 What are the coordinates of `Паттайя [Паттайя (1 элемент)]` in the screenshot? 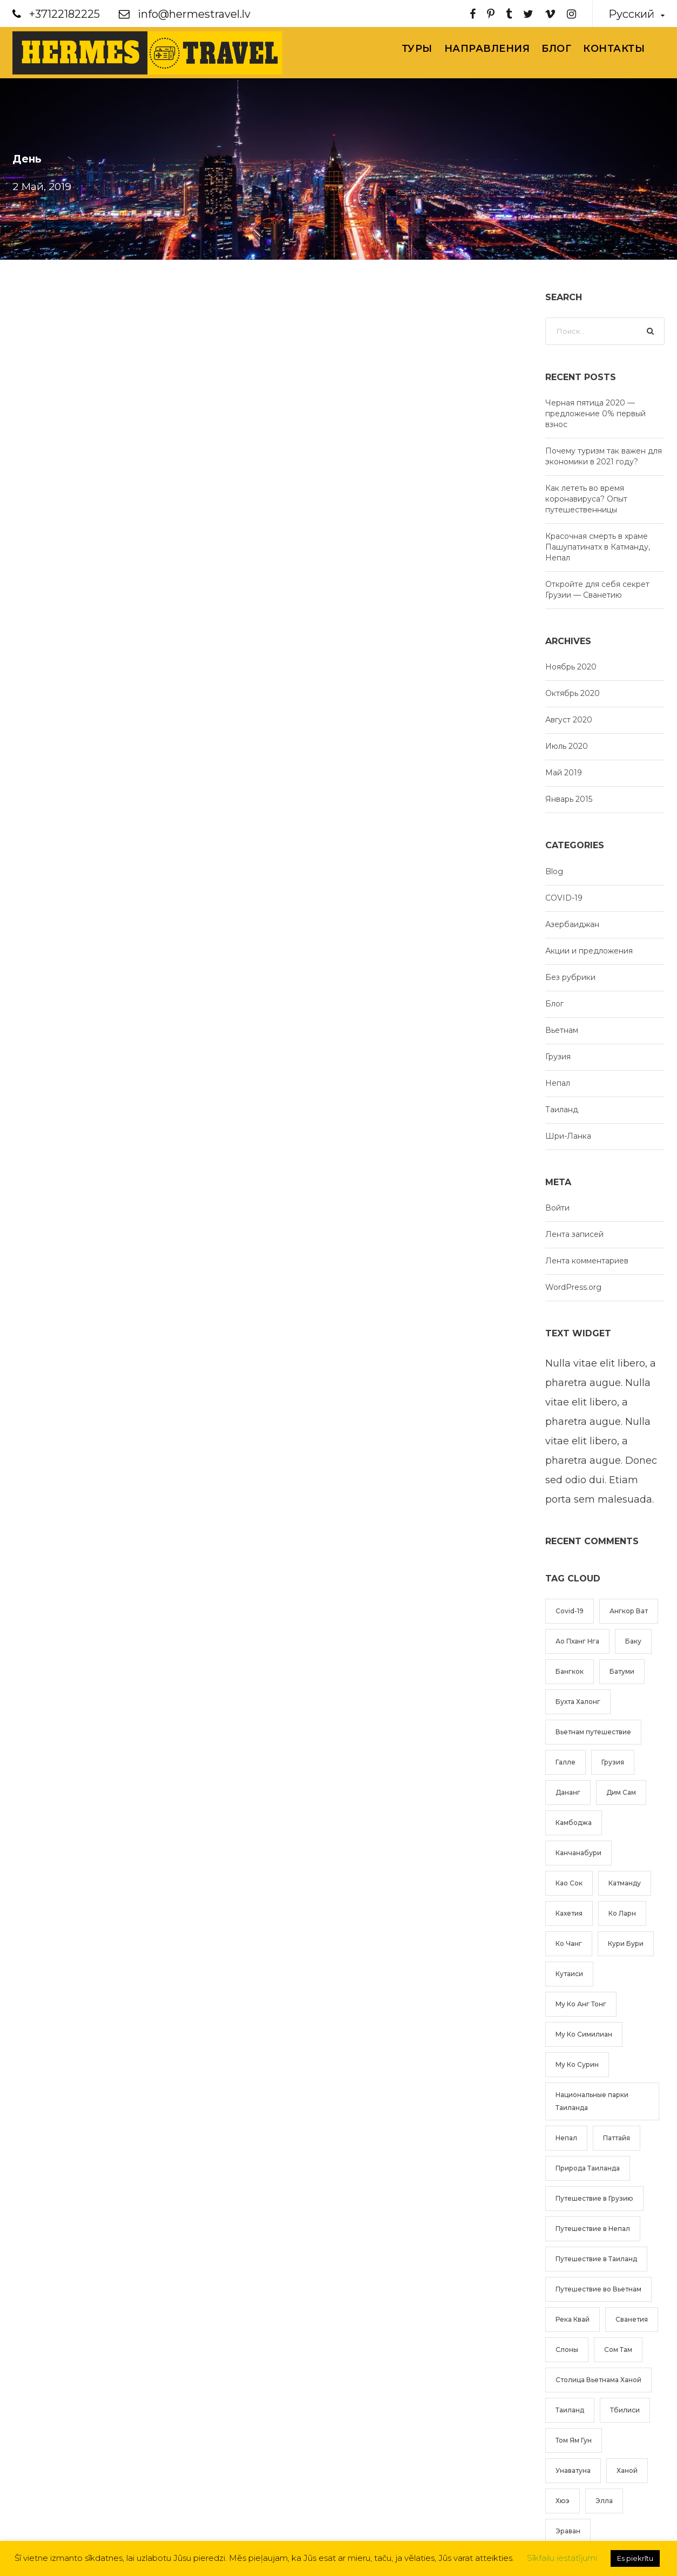 It's located at (616, 2138).